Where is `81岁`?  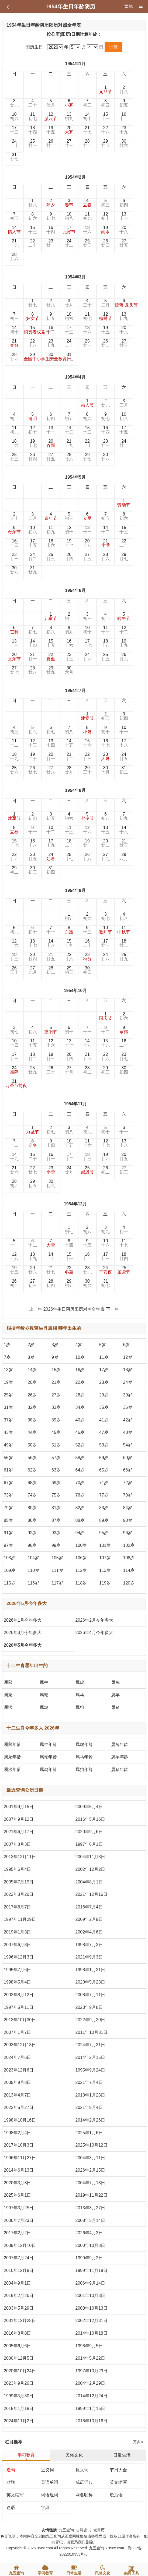 81岁 is located at coordinates (56, 1507).